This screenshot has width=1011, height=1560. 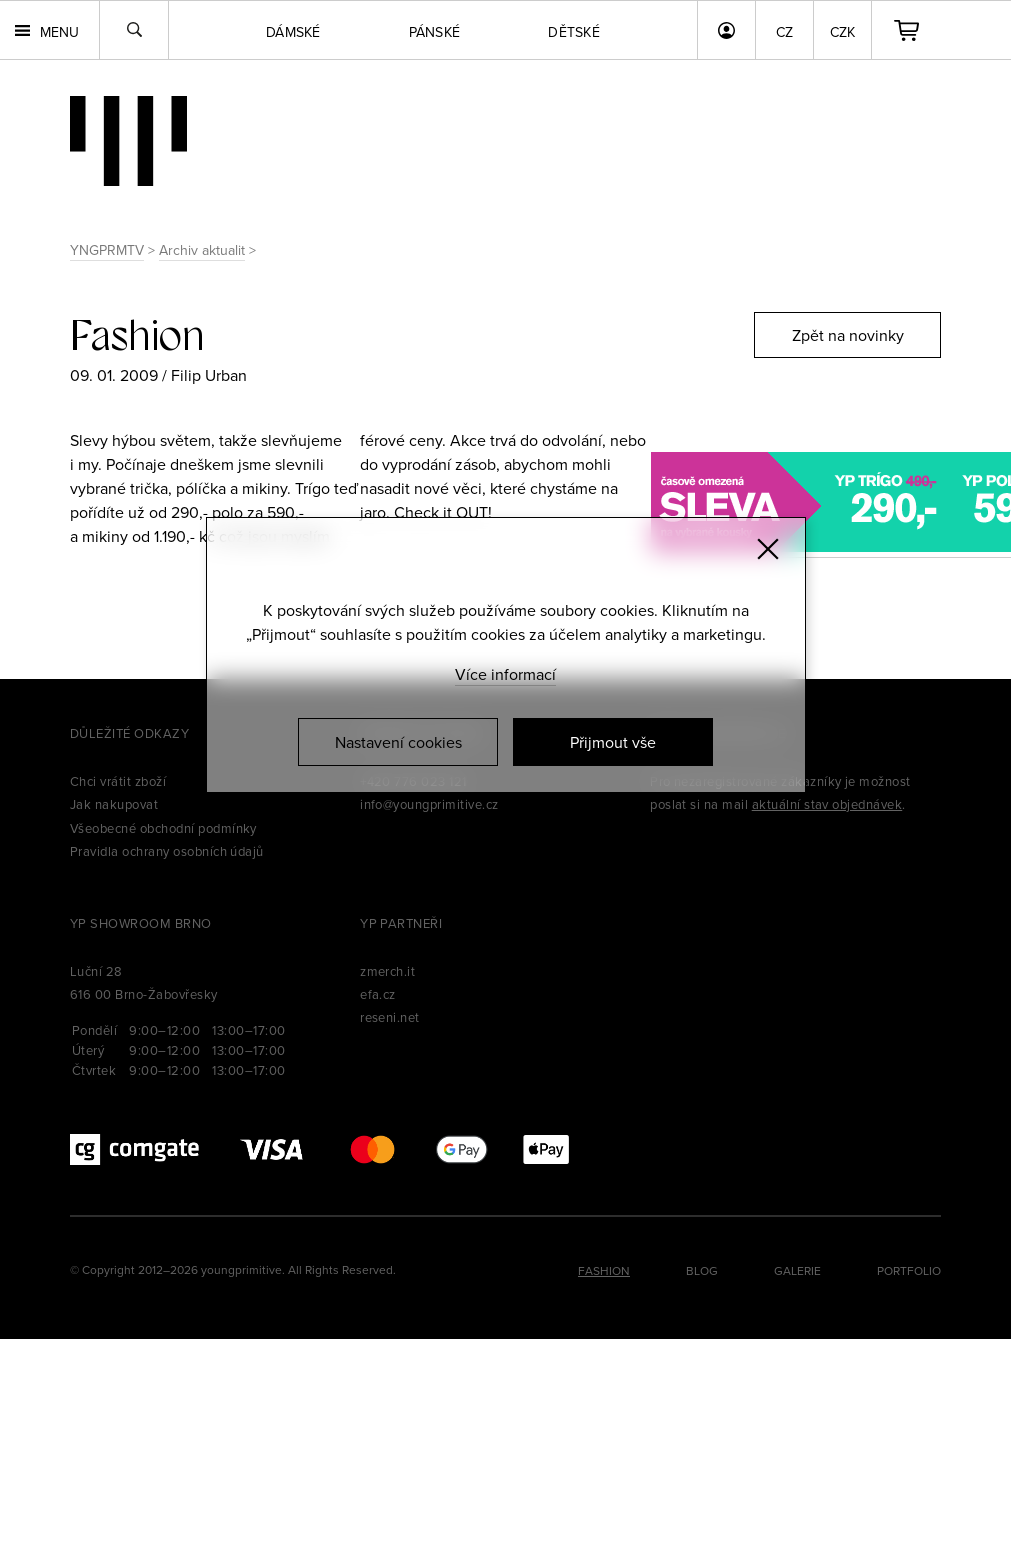 What do you see at coordinates (107, 250) in the screenshot?
I see `YNGPRMTV` at bounding box center [107, 250].